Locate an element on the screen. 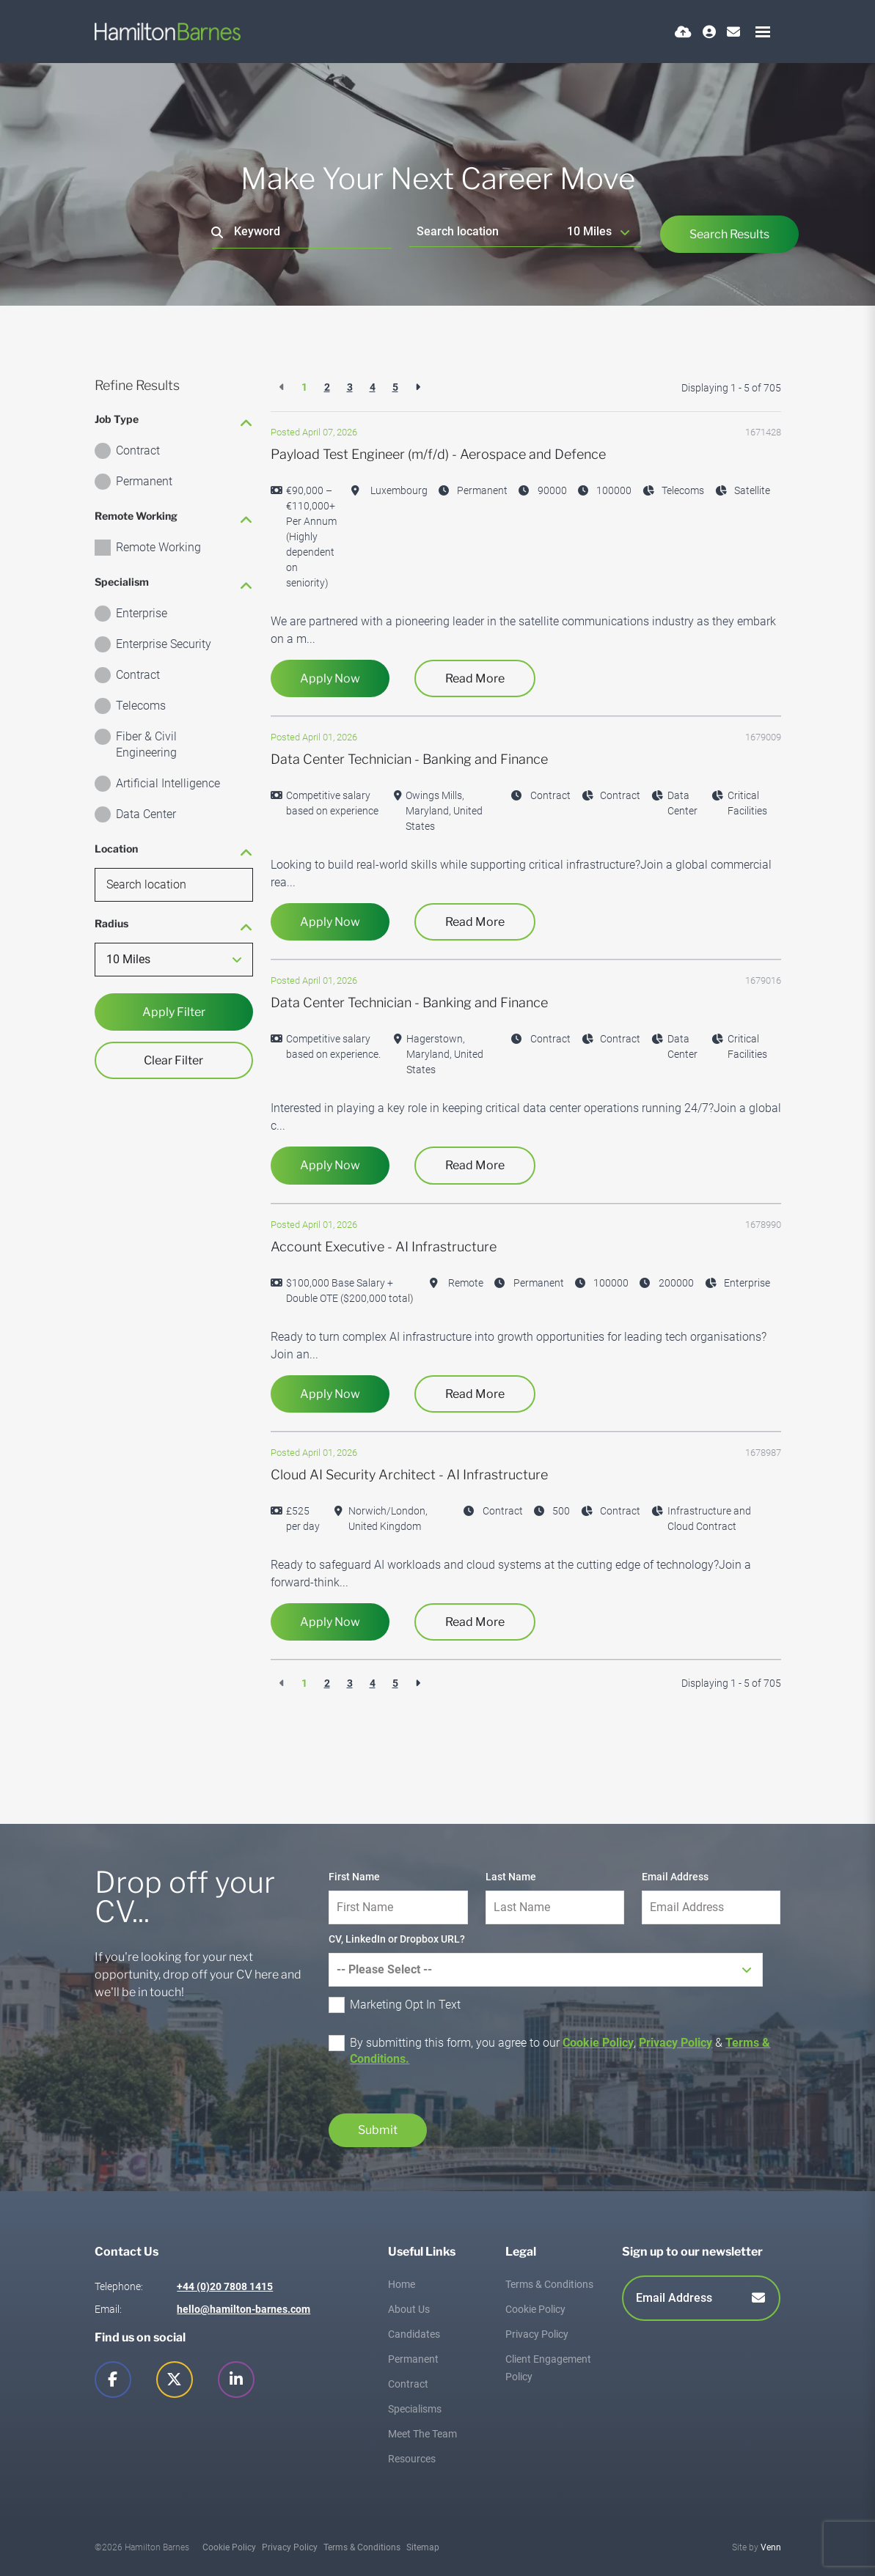  Fiber & Civil Engineering is located at coordinates (146, 744).